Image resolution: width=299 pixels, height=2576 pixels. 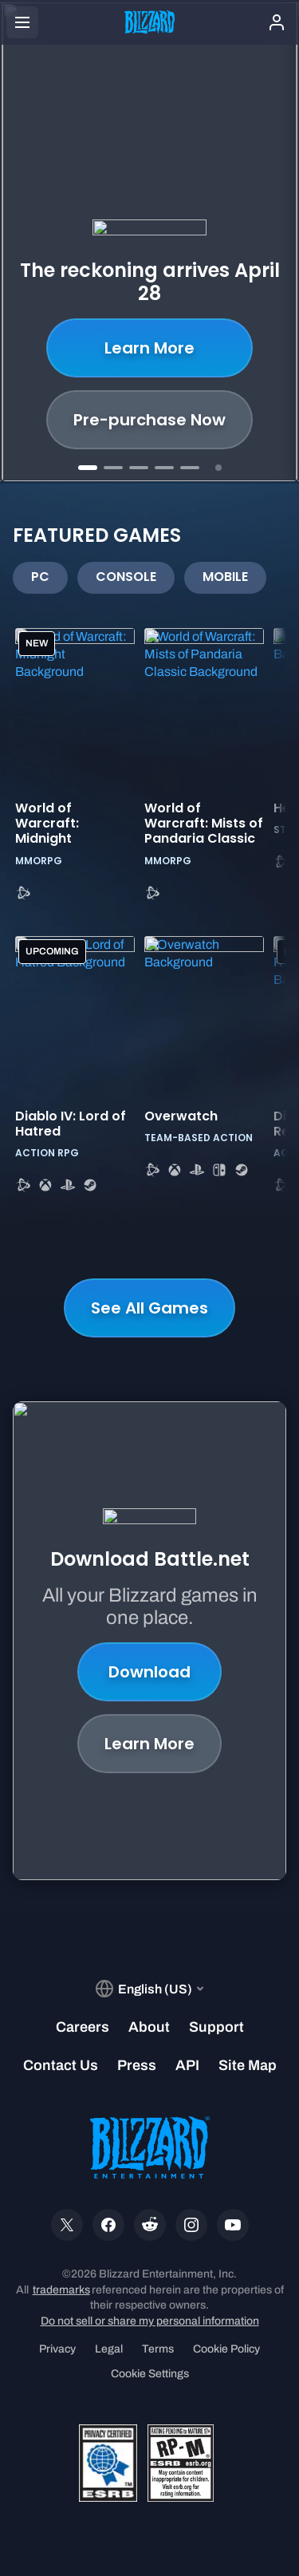 What do you see at coordinates (149, 1672) in the screenshot?
I see `Download` at bounding box center [149, 1672].